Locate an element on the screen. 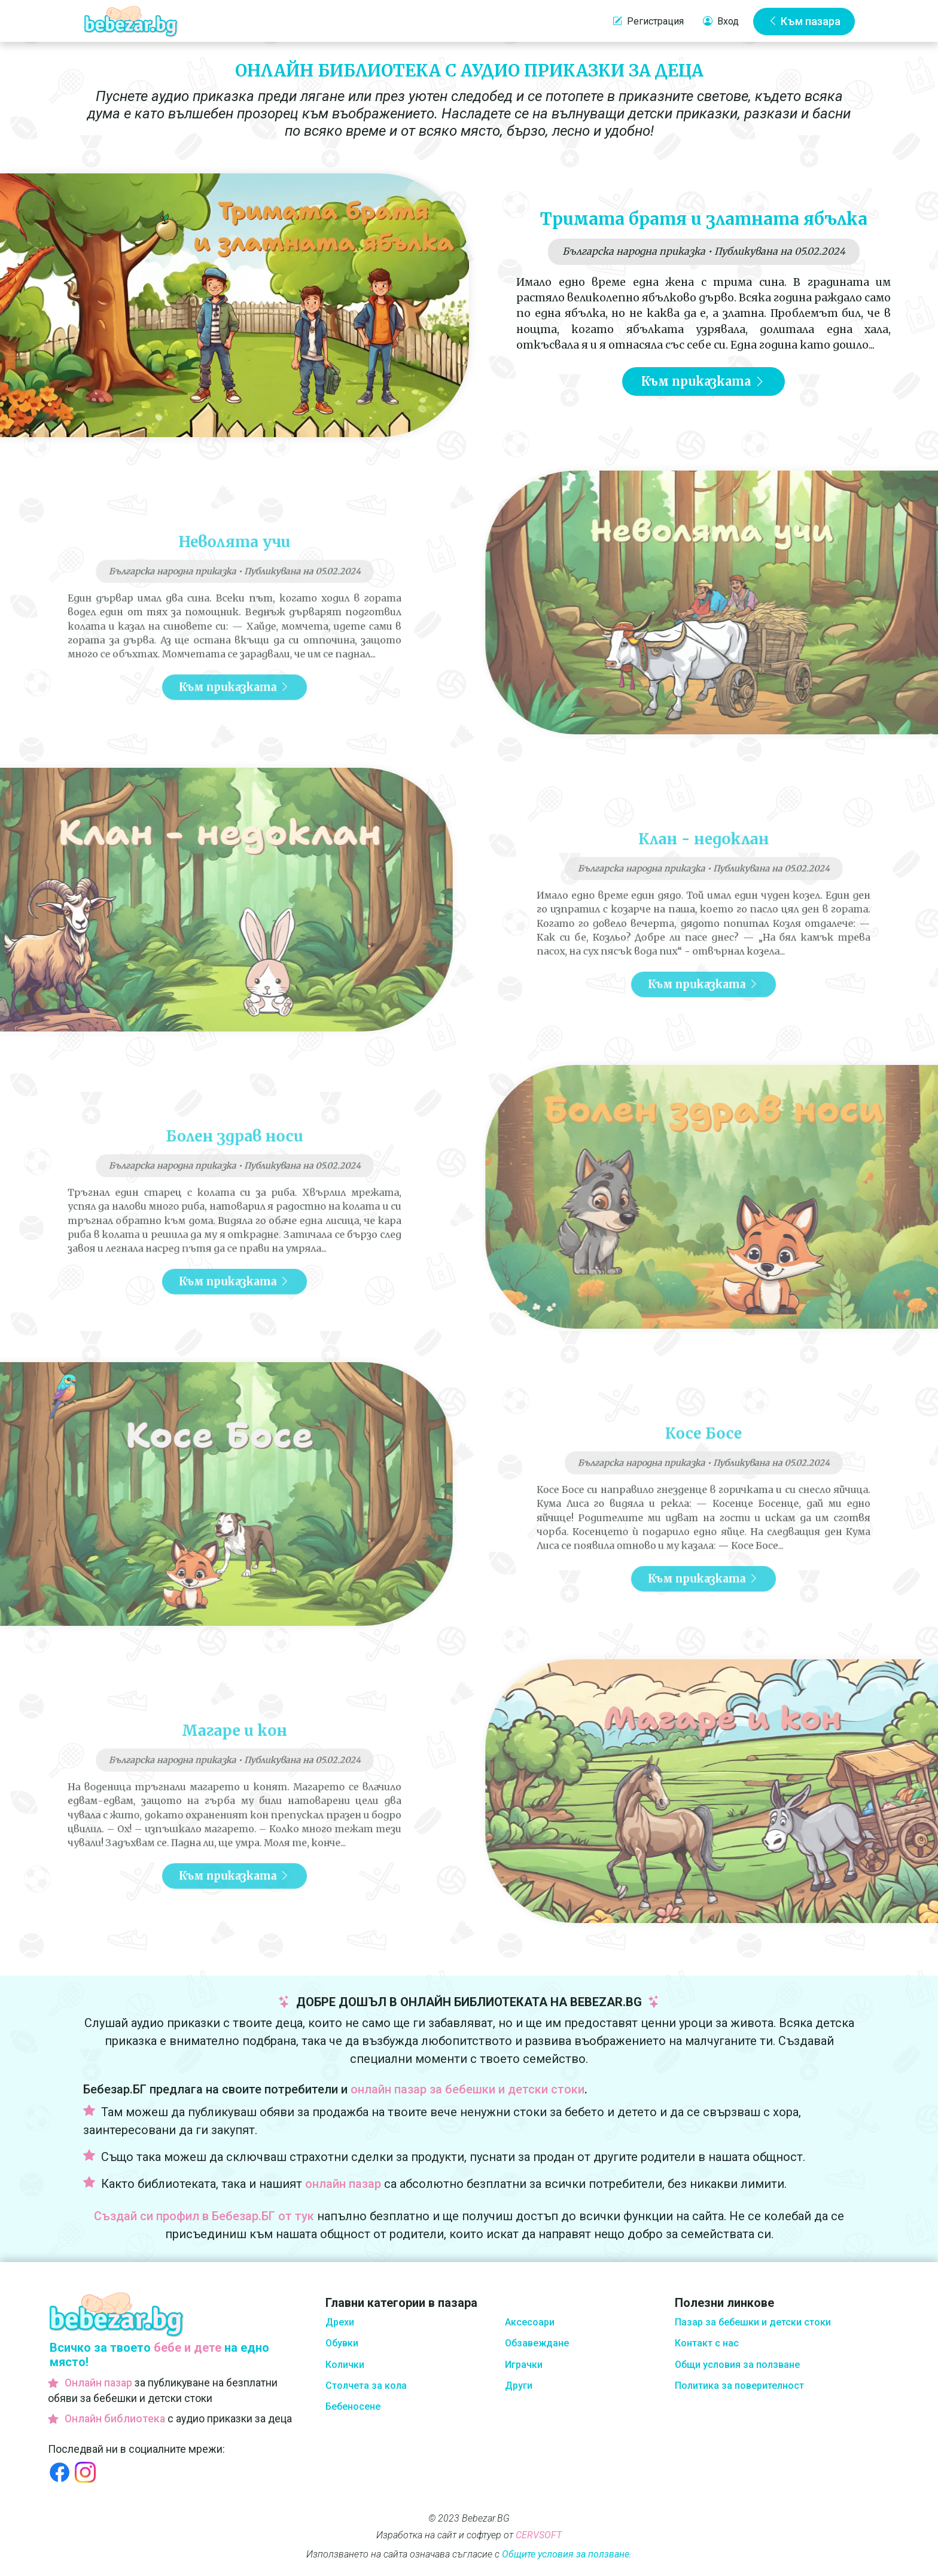 The width and height of the screenshot is (938, 2576). Към пазара is located at coordinates (804, 21).